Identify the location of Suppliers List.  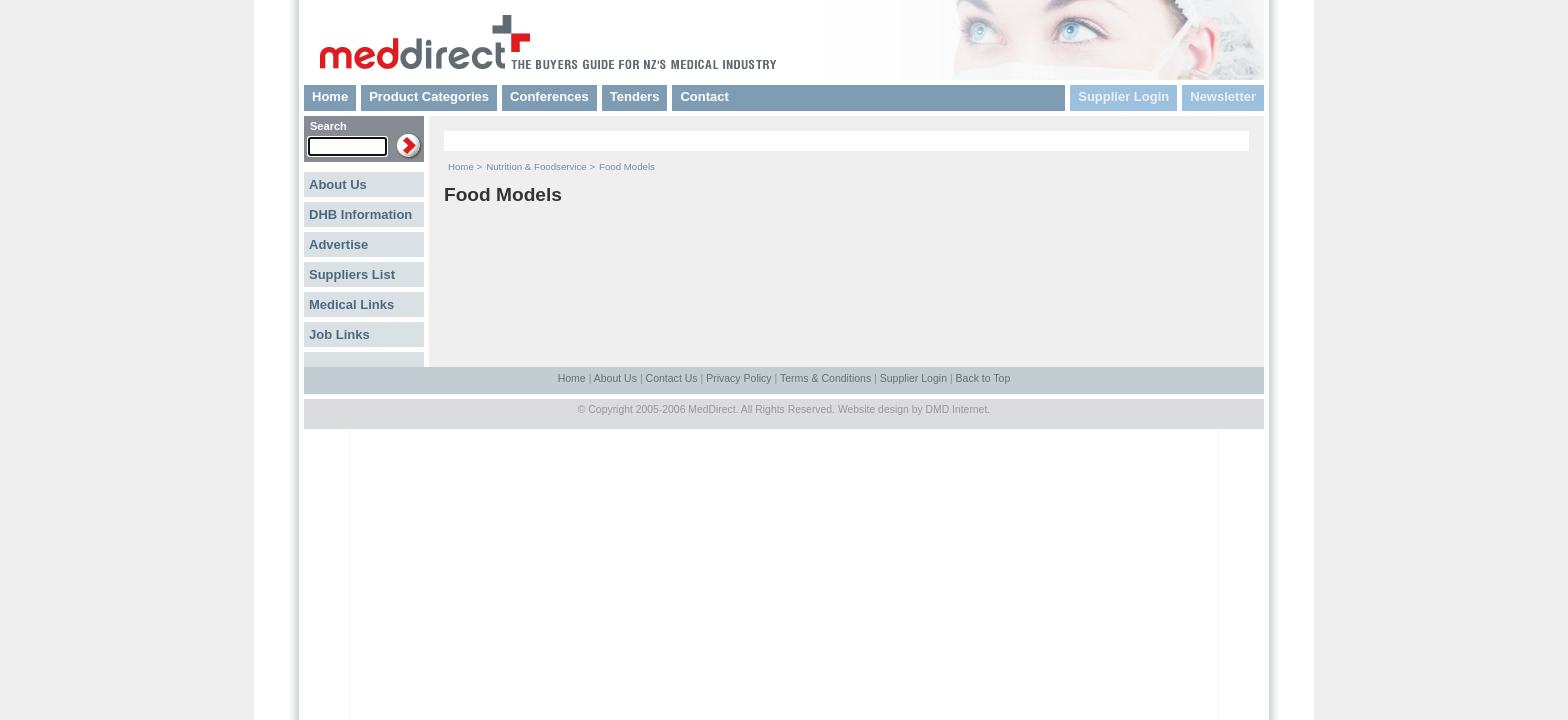
(352, 274).